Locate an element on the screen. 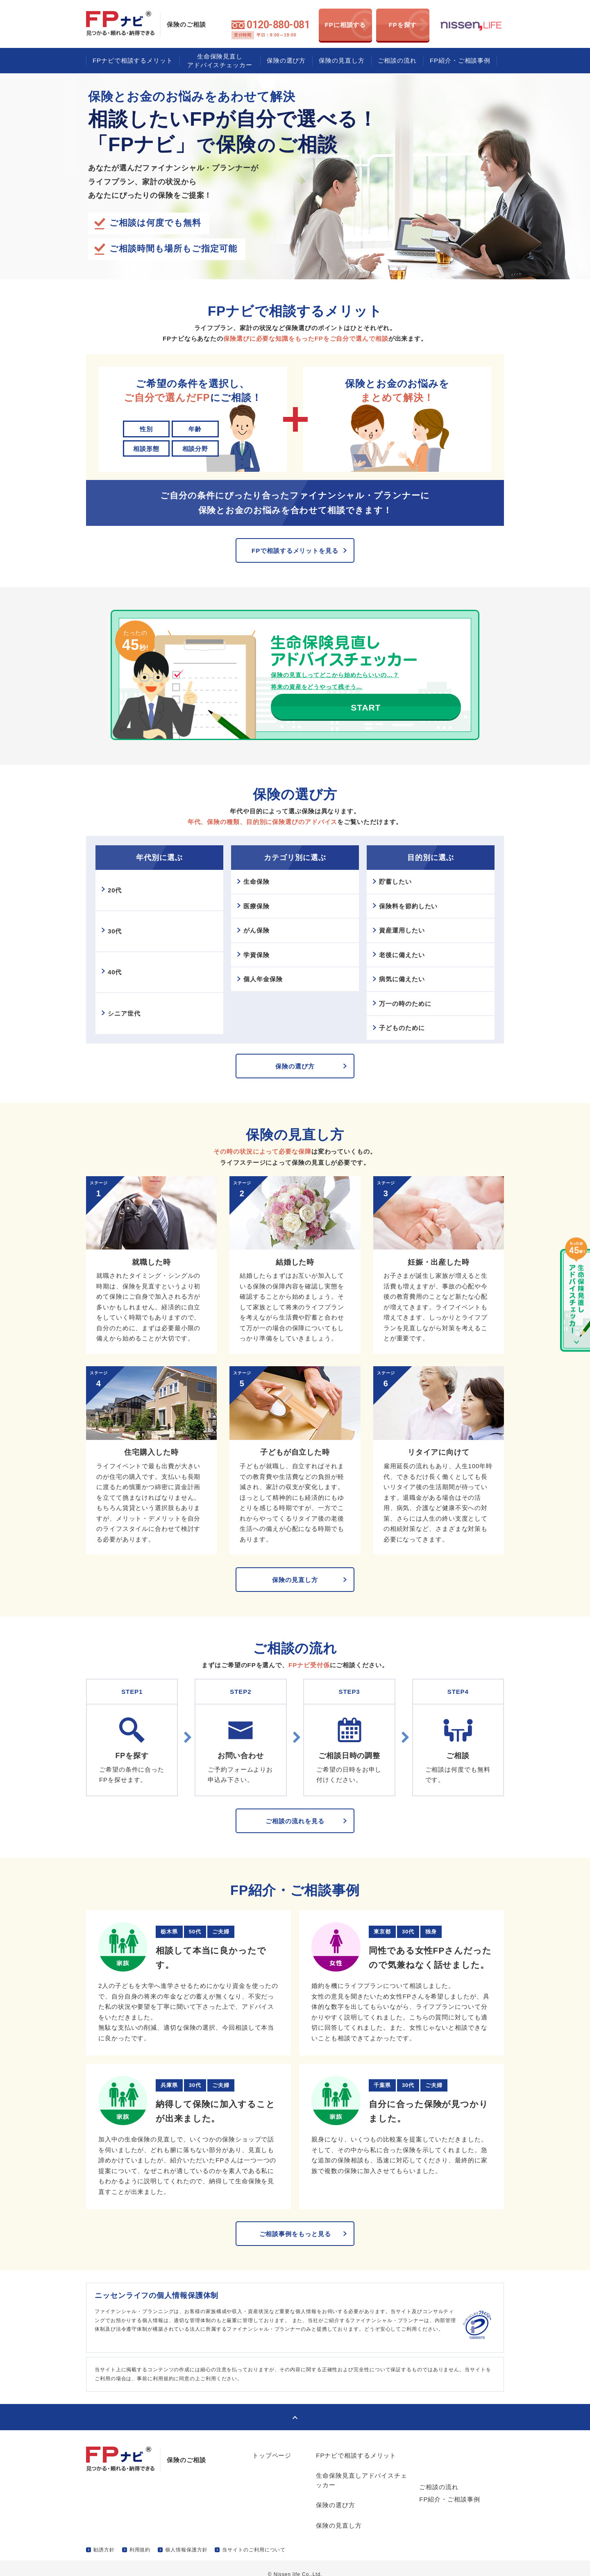 Image resolution: width=590 pixels, height=2576 pixels. 個人情報保護方針 is located at coordinates (186, 2537).